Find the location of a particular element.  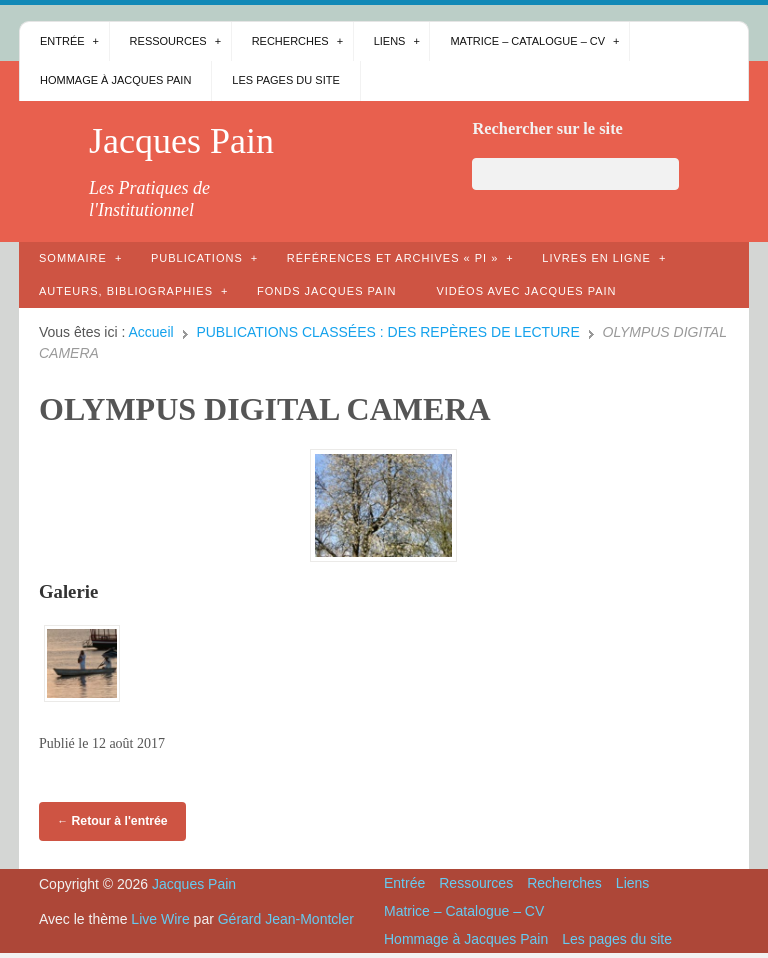

AUTEURS, bibliographies is located at coordinates (126, 291).